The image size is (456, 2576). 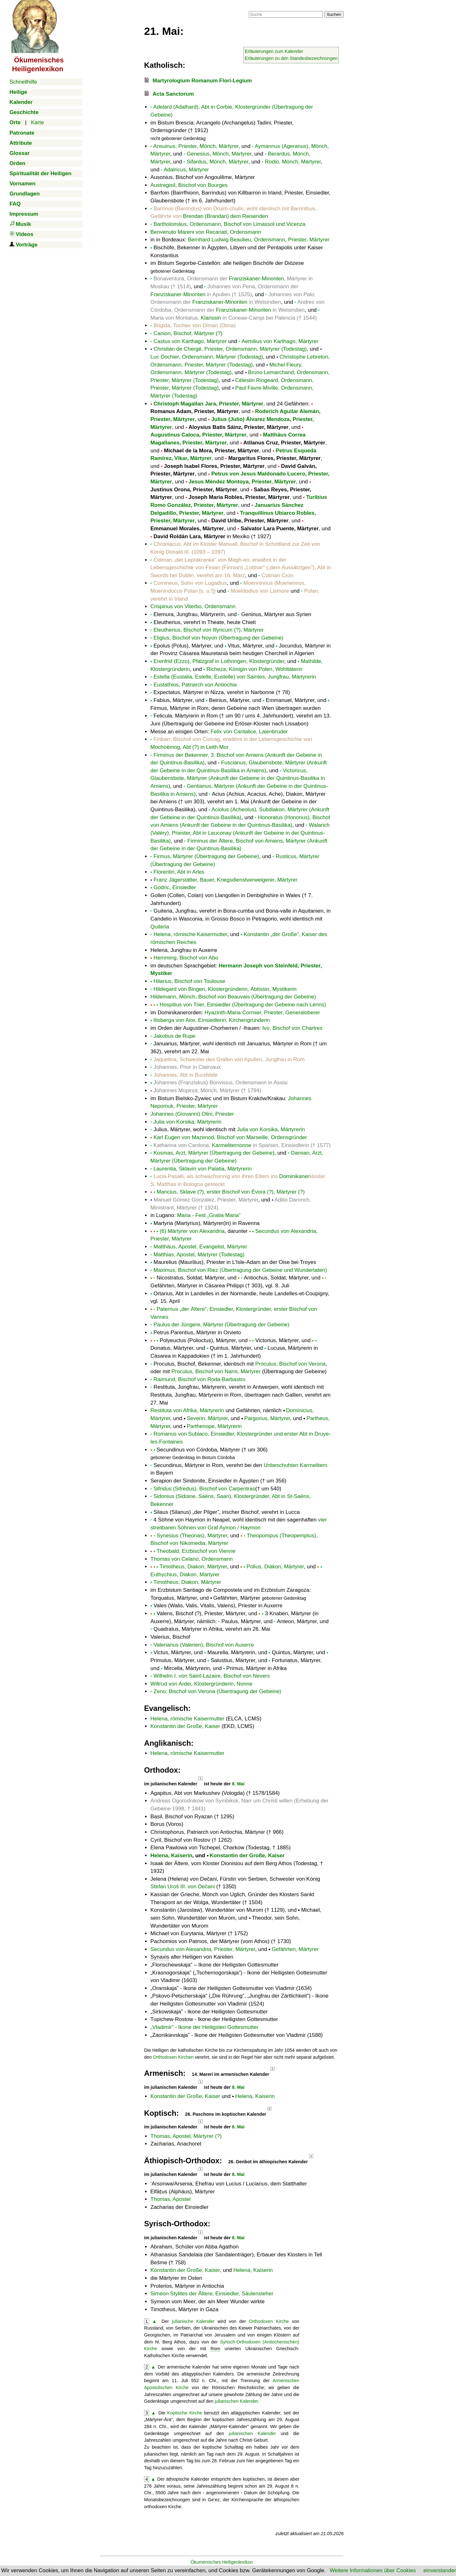 I want to click on Itisberga von Aire, Einsiedlerin, Kirchengründerin, so click(x=212, y=1020).